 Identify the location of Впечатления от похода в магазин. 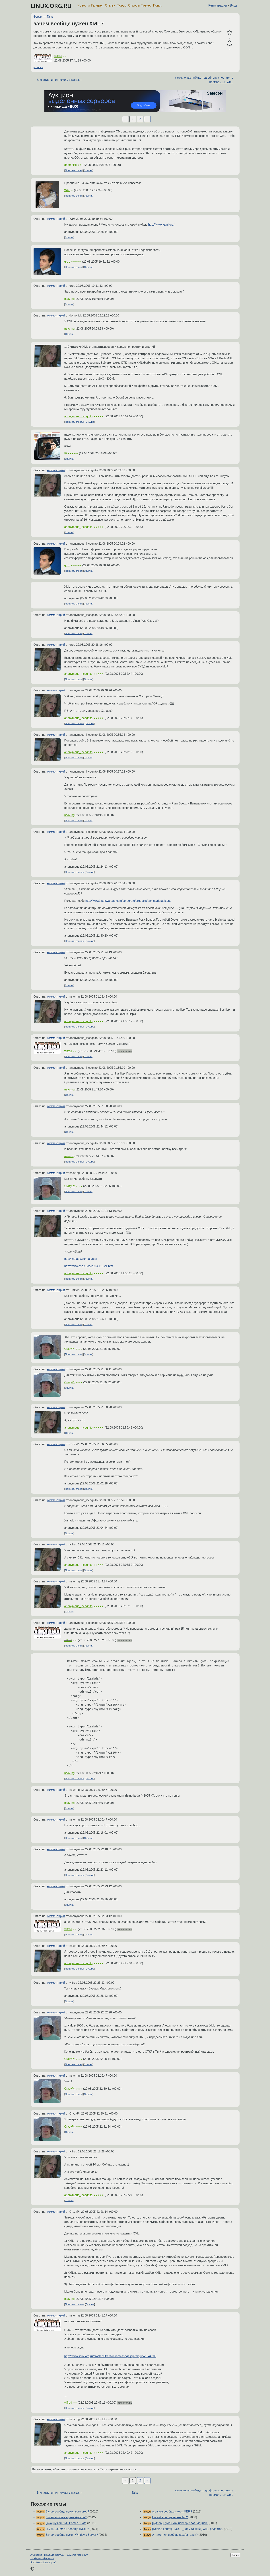
(59, 79).